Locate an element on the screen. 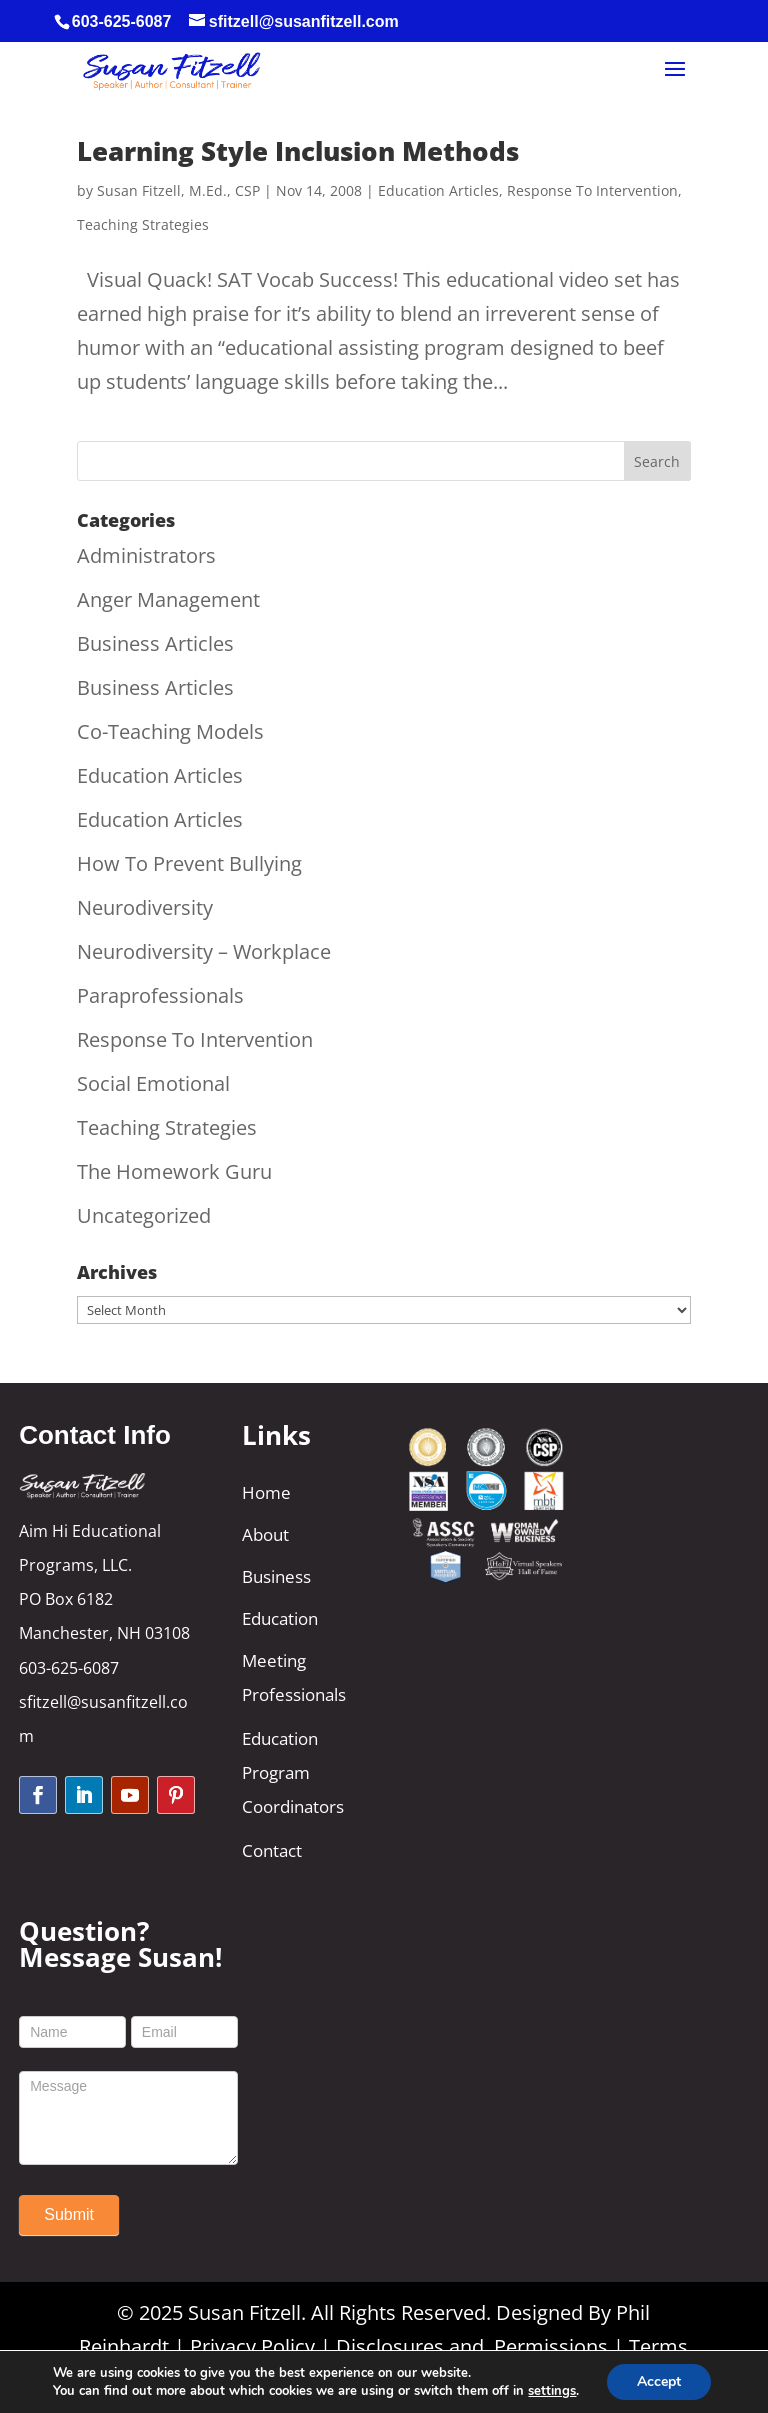 The image size is (768, 2413). Education Articles is located at coordinates (438, 190).